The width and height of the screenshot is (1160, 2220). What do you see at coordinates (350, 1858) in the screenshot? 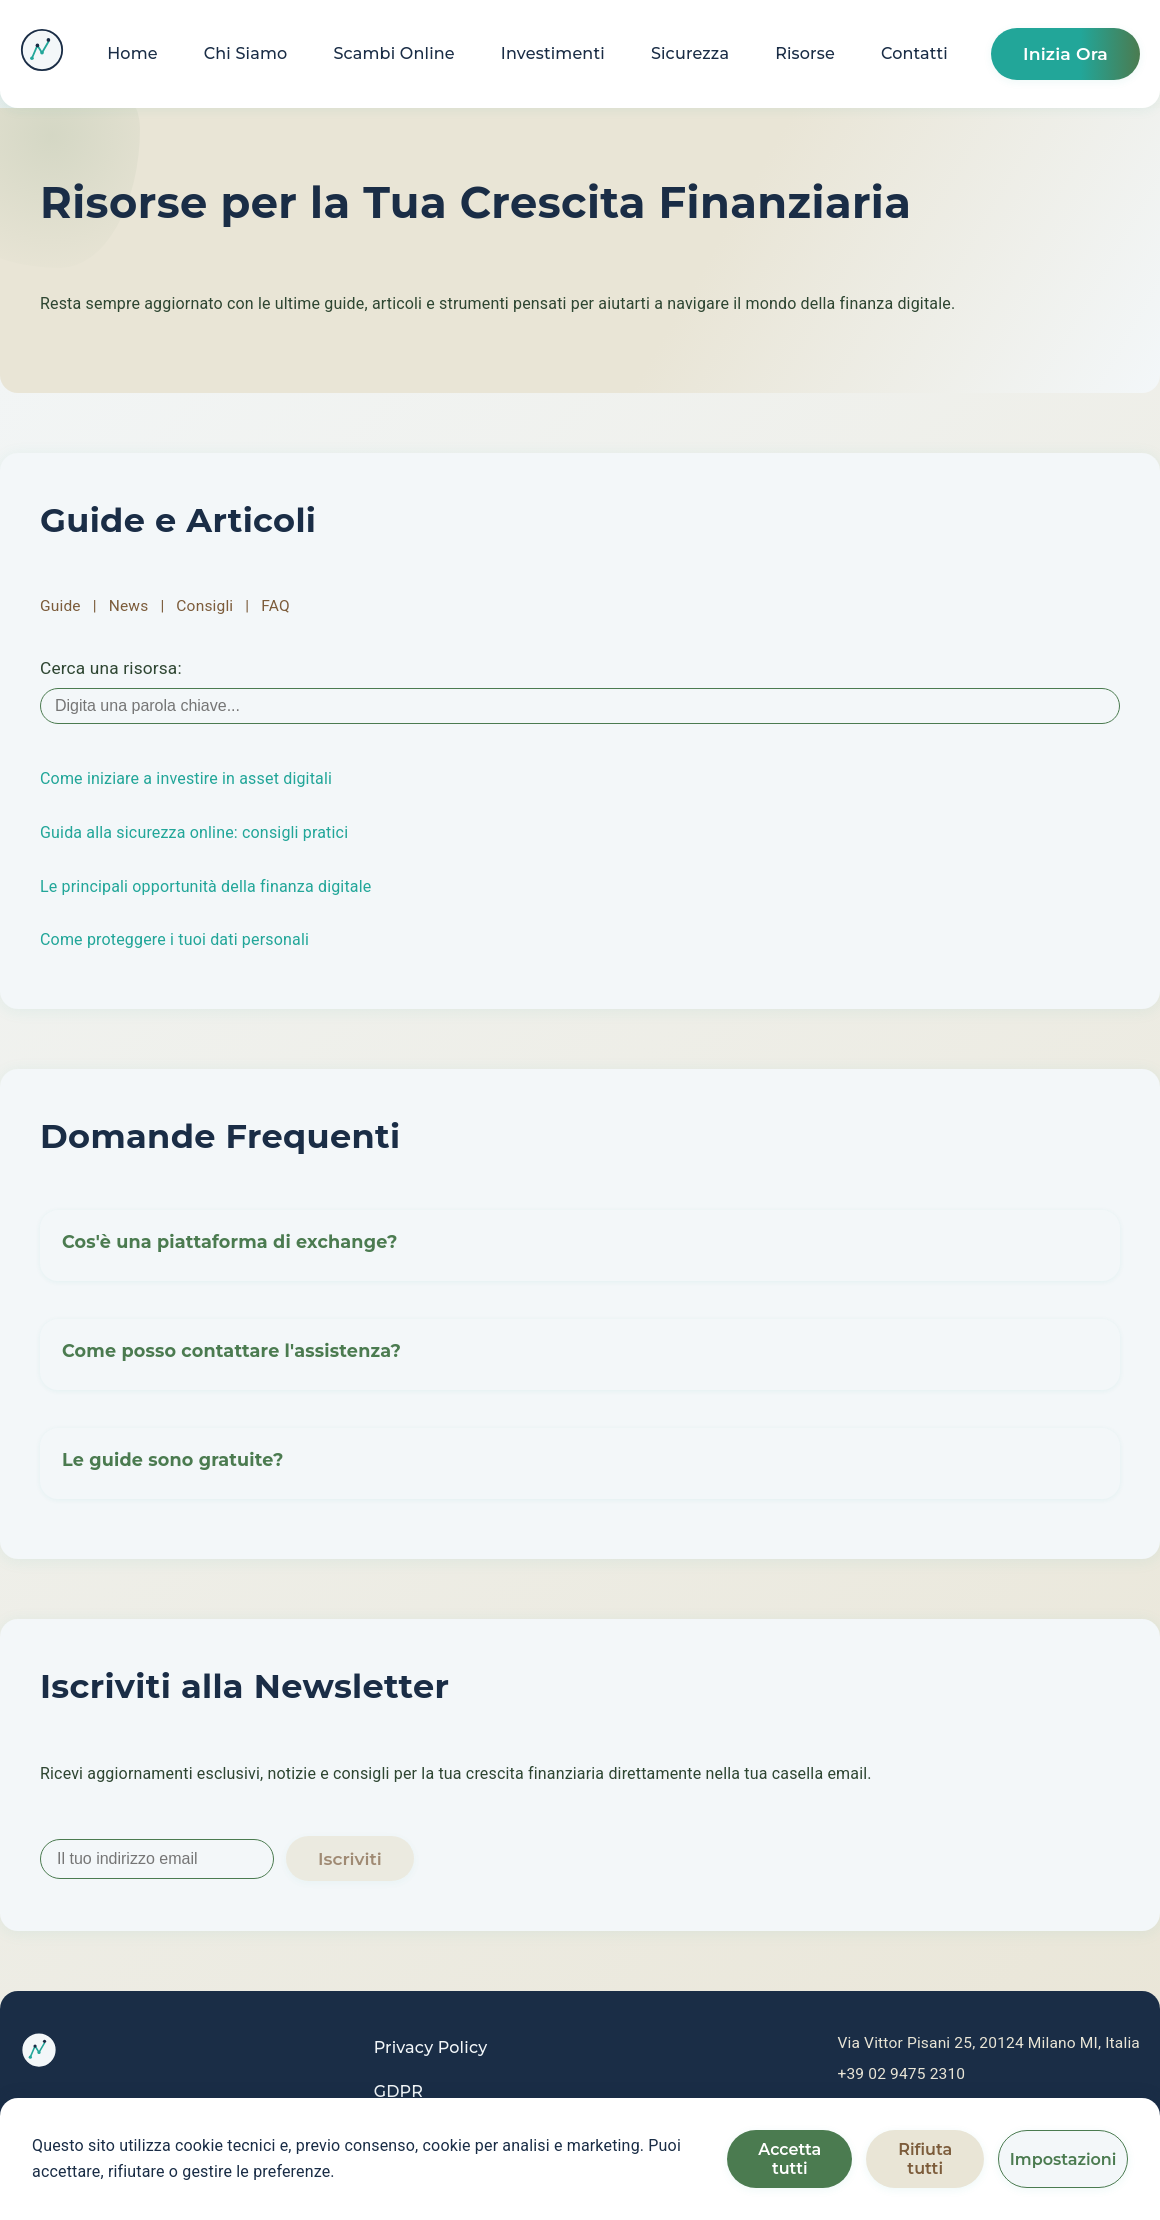
I see `Iscriviti` at bounding box center [350, 1858].